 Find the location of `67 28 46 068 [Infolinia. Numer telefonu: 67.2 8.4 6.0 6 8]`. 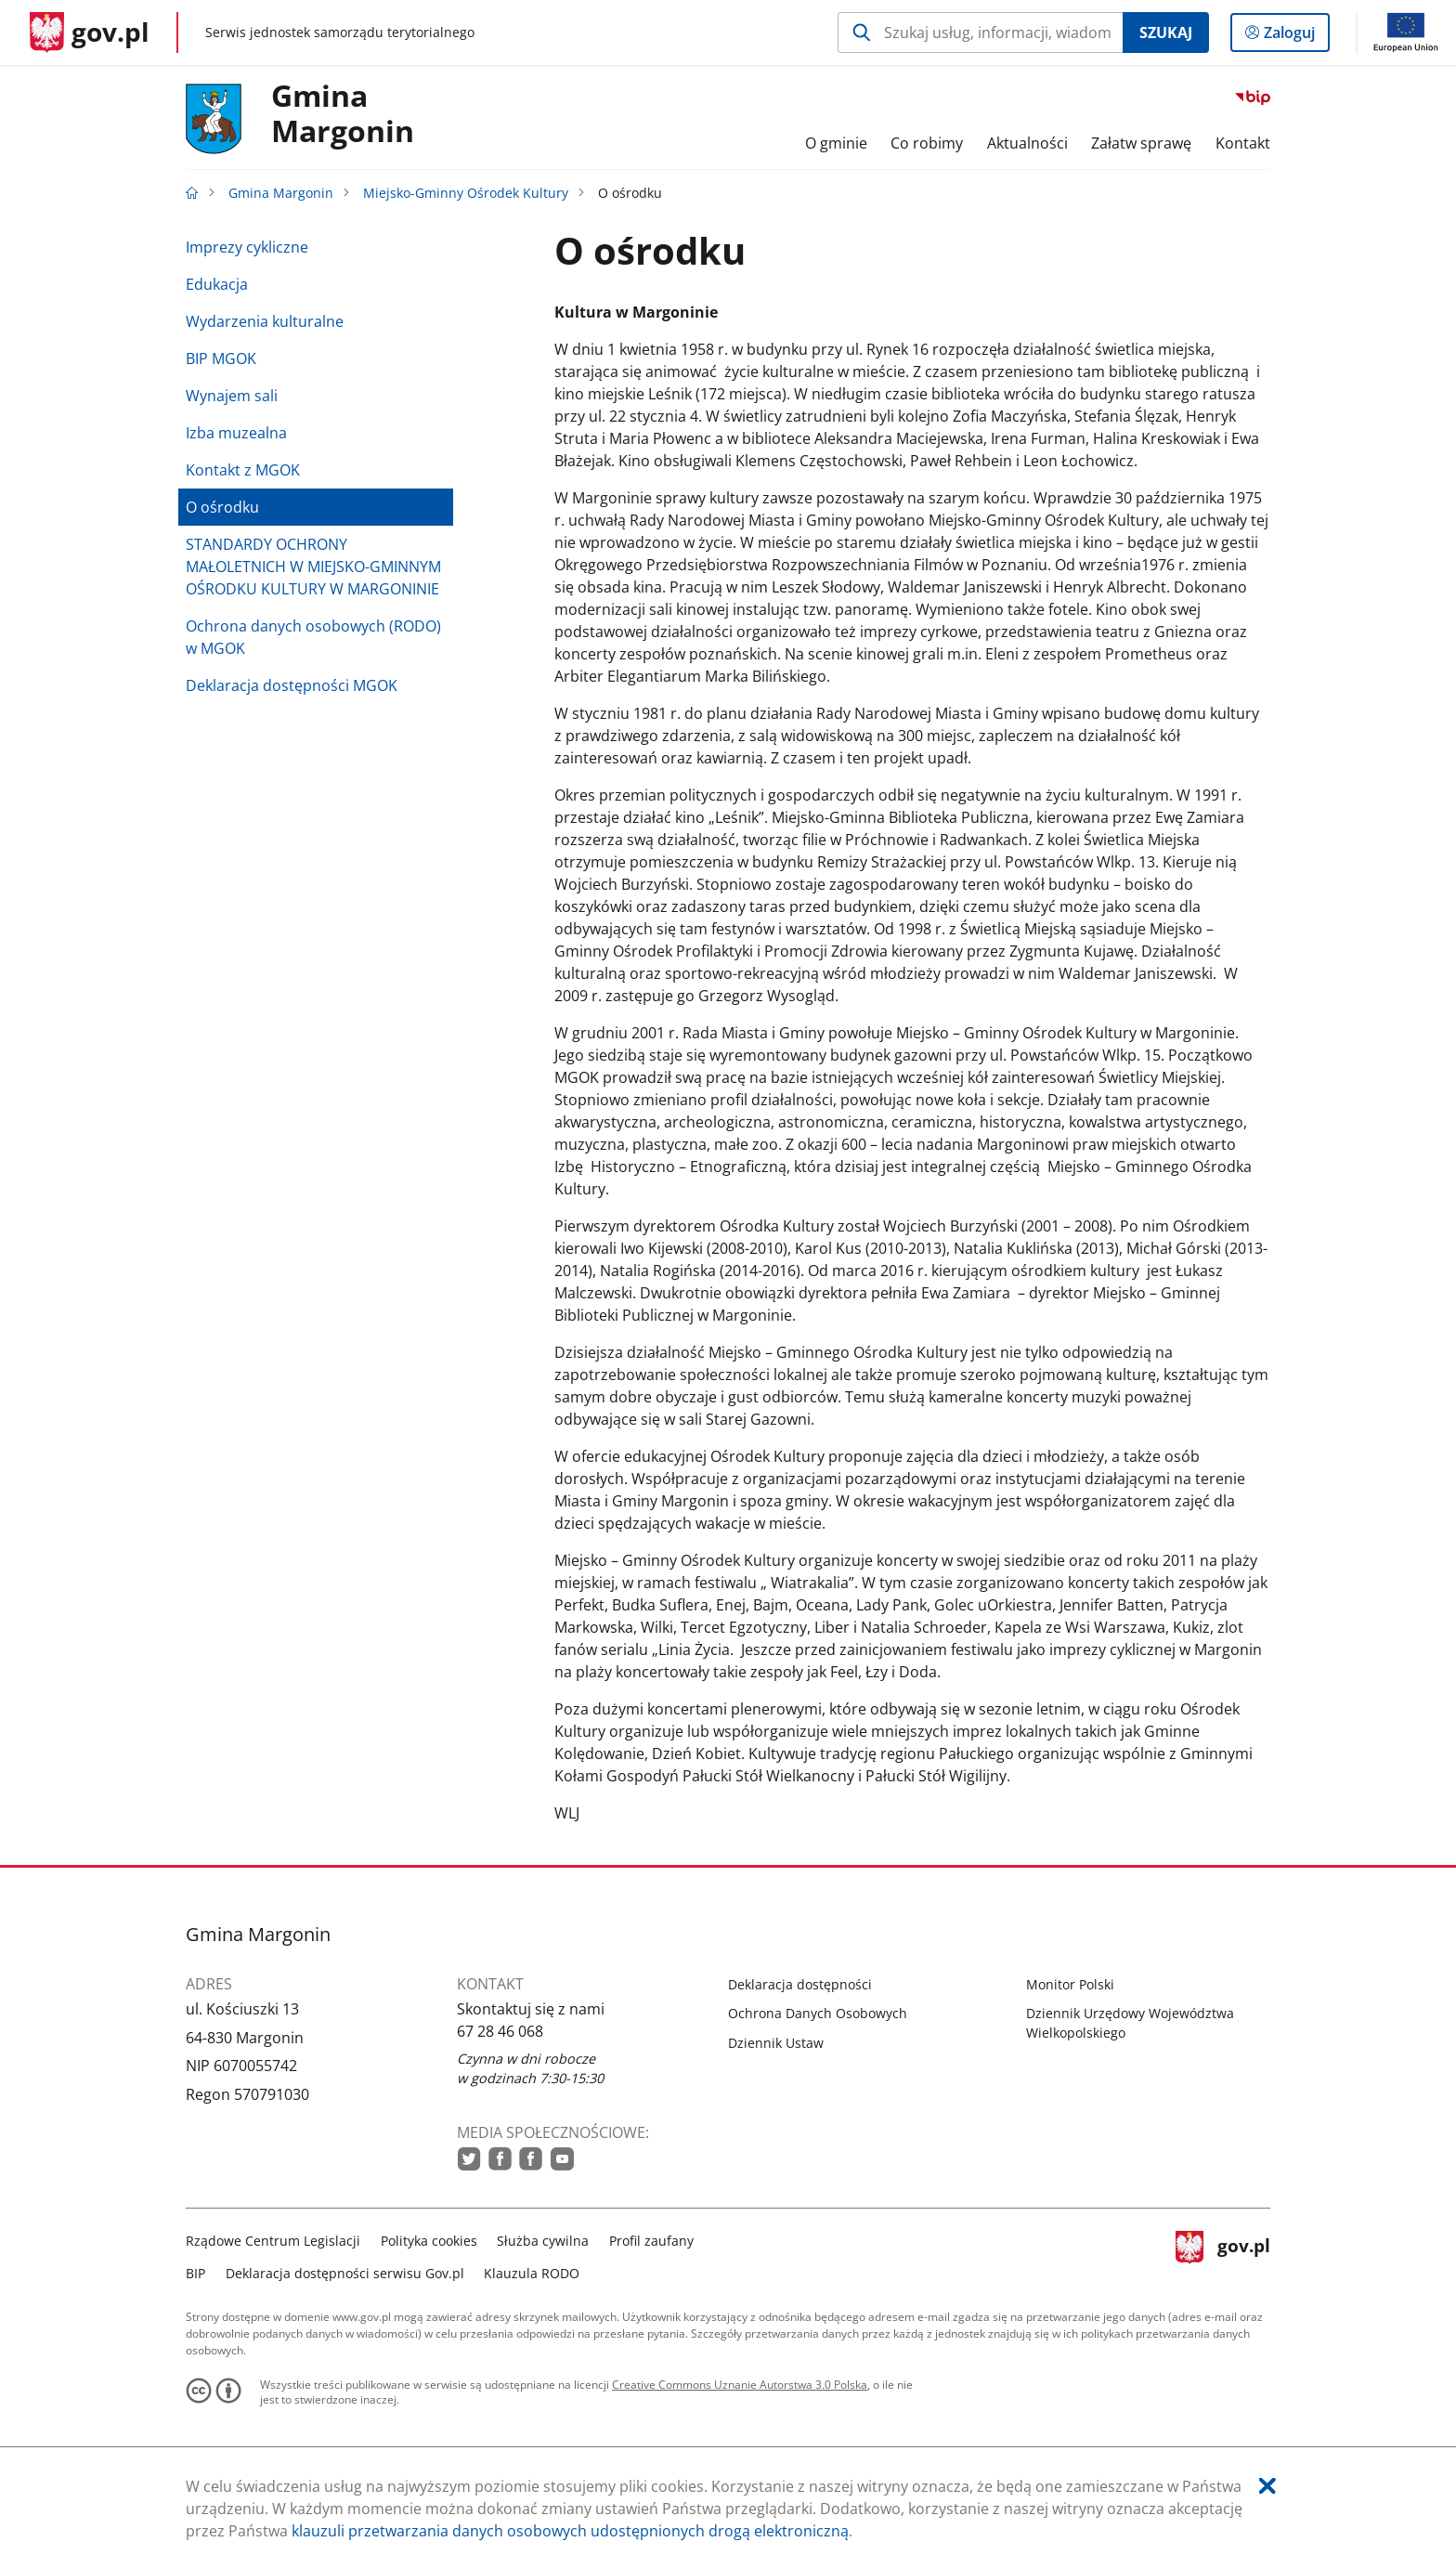

67 28 46 068 [Infolinia. Numer telefonu: 67.2 8.4 6.0 6 8] is located at coordinates (500, 2031).